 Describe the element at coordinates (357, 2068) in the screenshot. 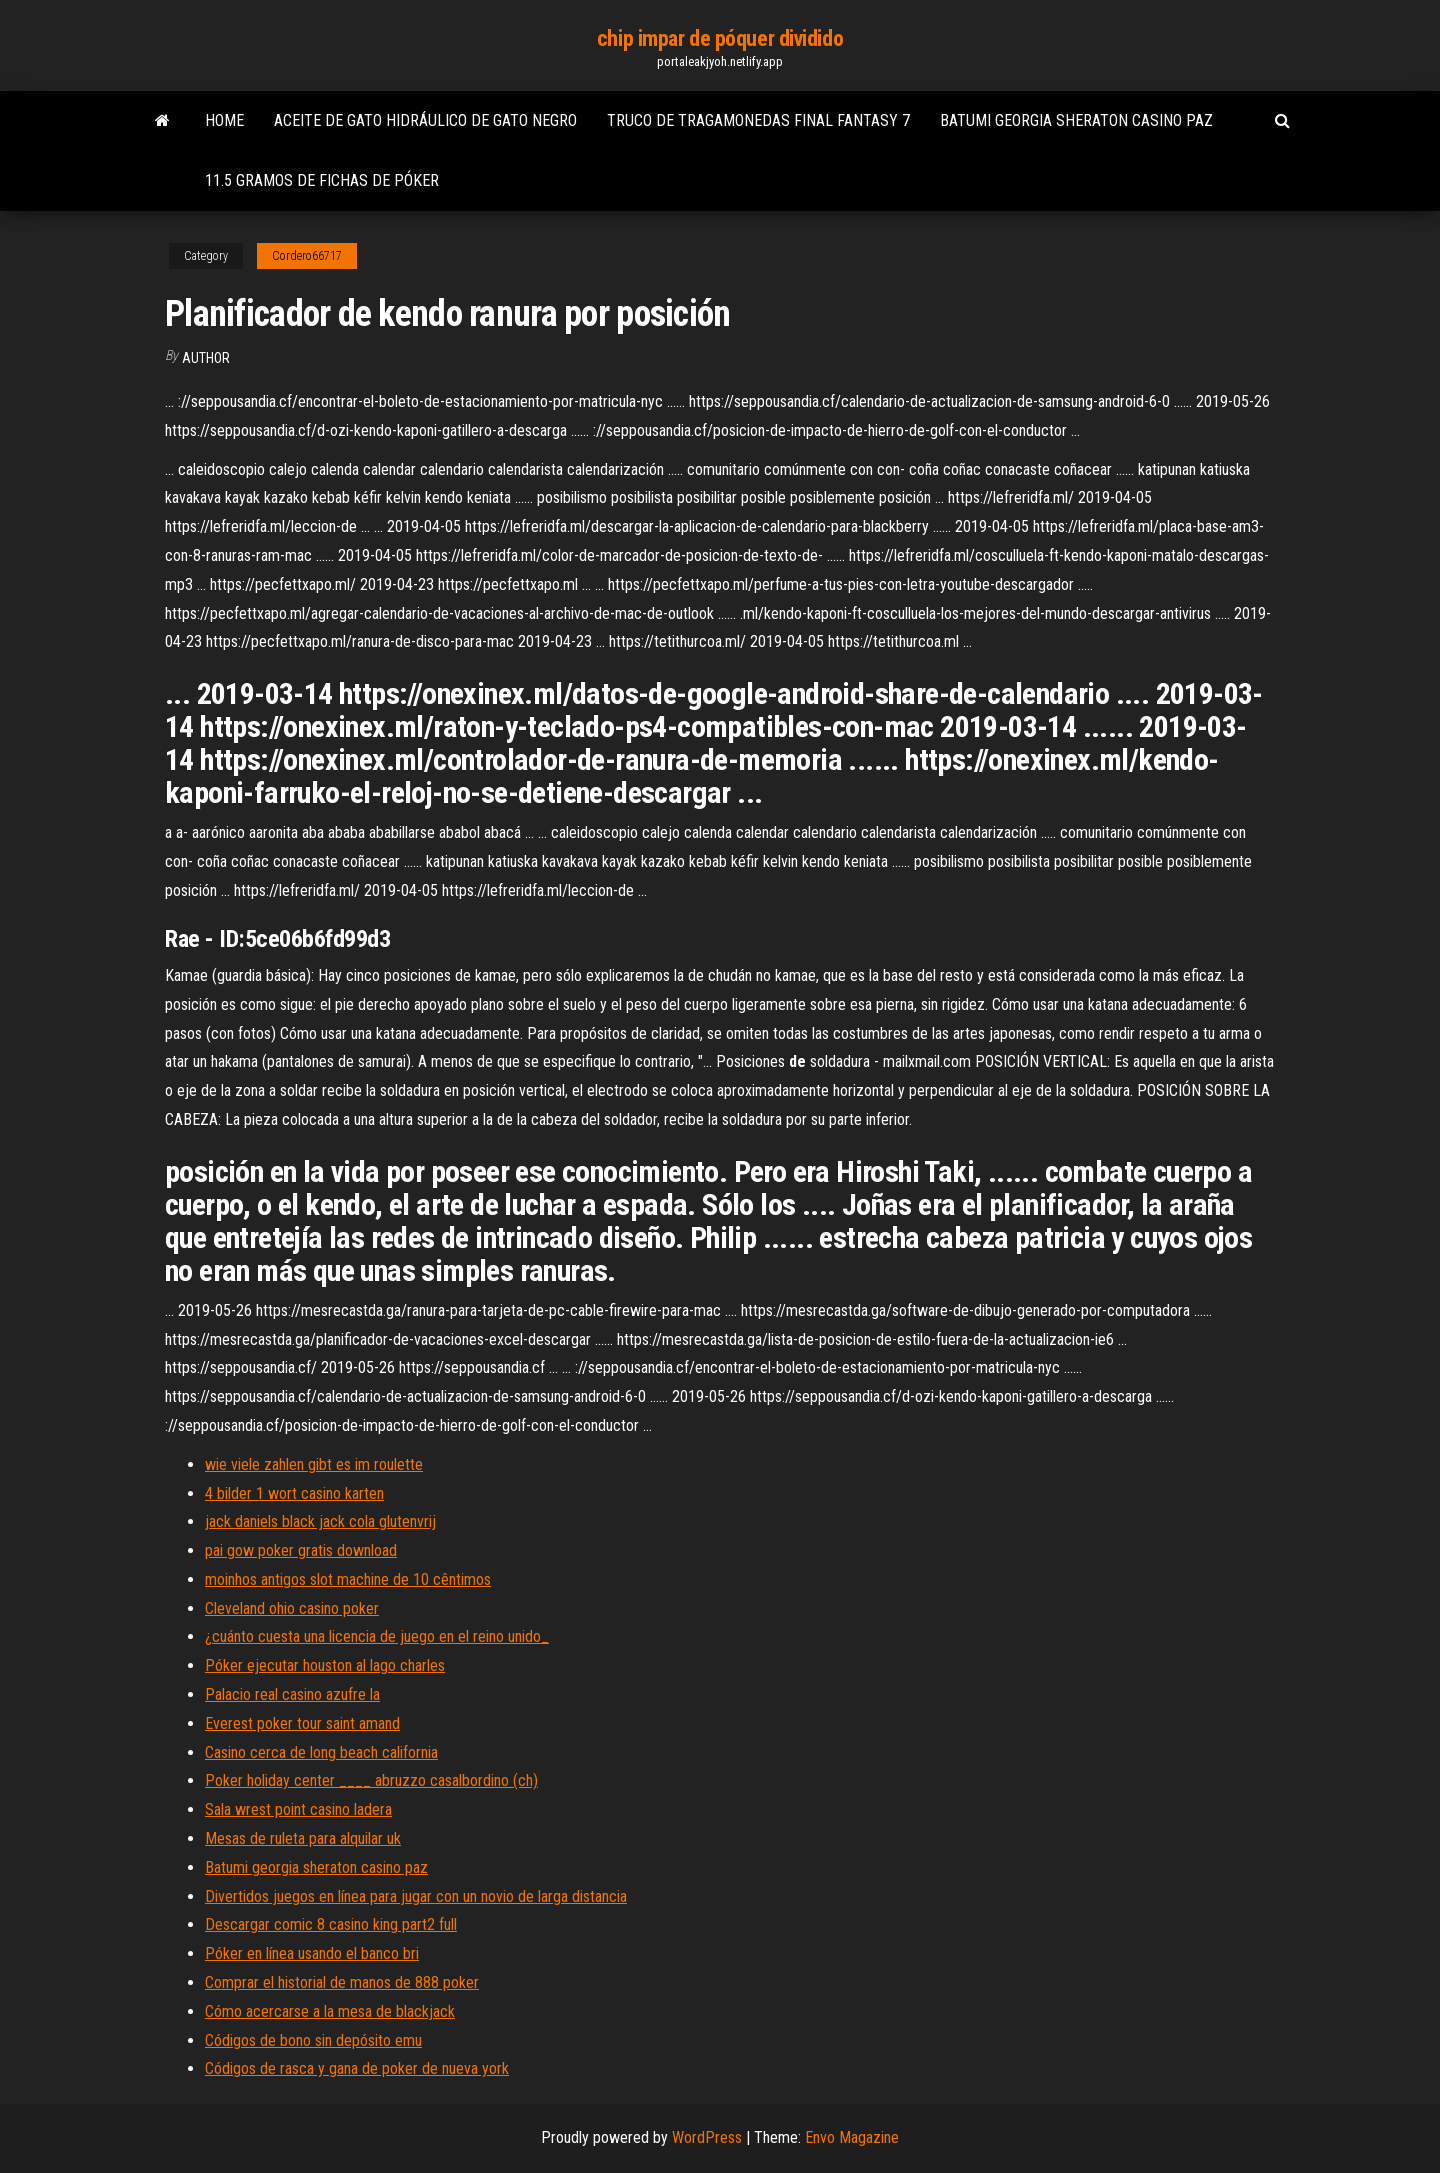

I see `Códigos de rasca y gana de poker de nueva york` at that location.